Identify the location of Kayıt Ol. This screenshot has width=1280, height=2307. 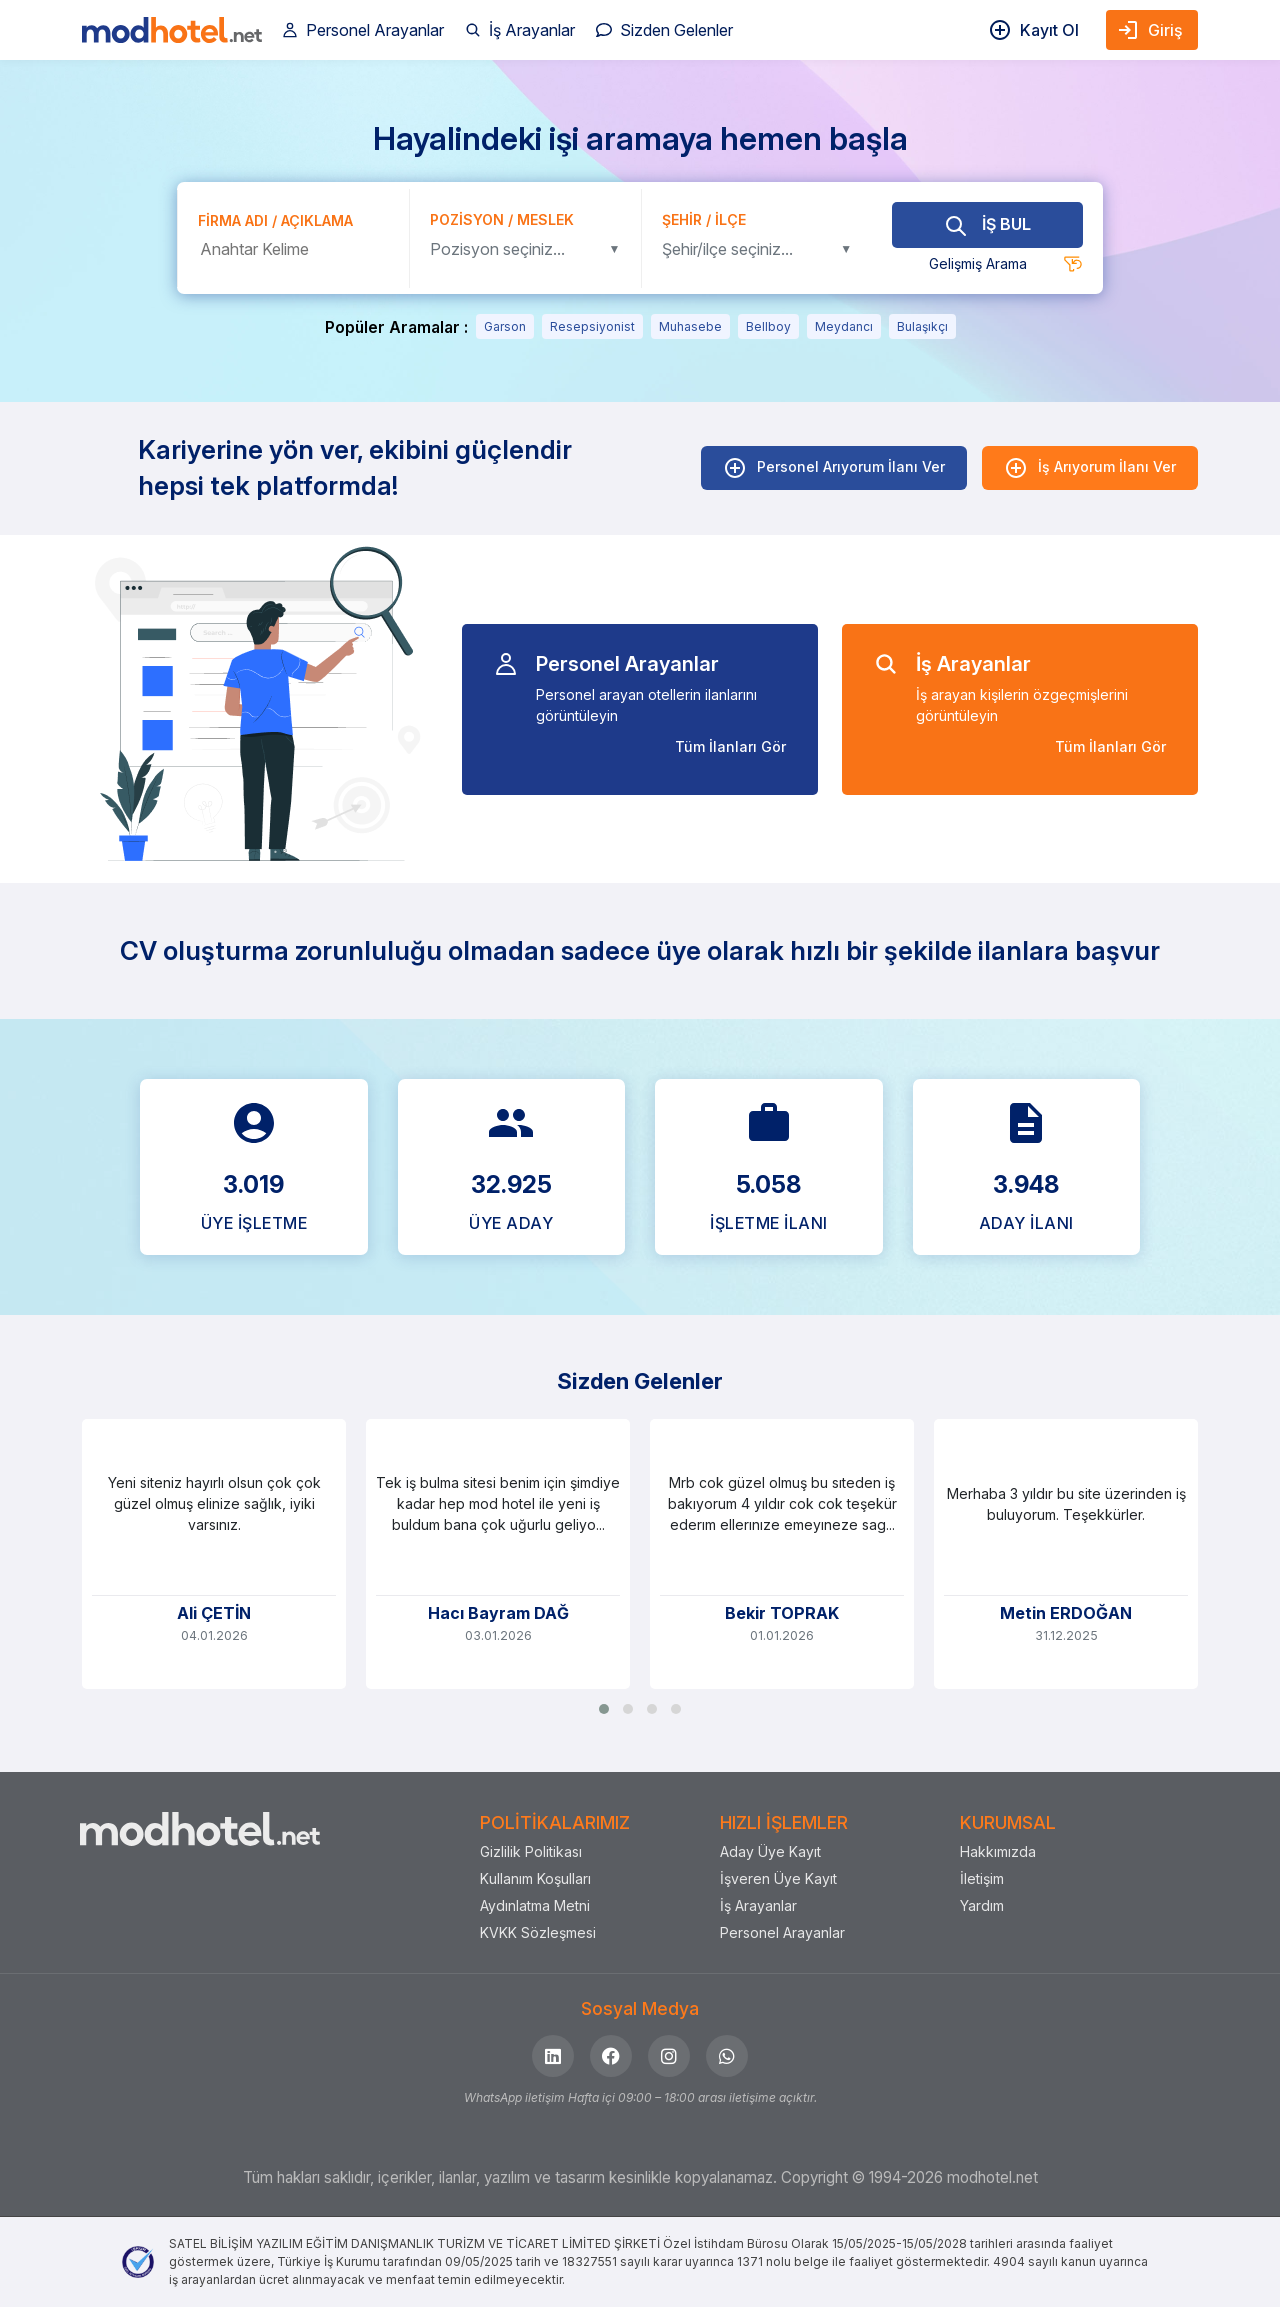
(1033, 30).